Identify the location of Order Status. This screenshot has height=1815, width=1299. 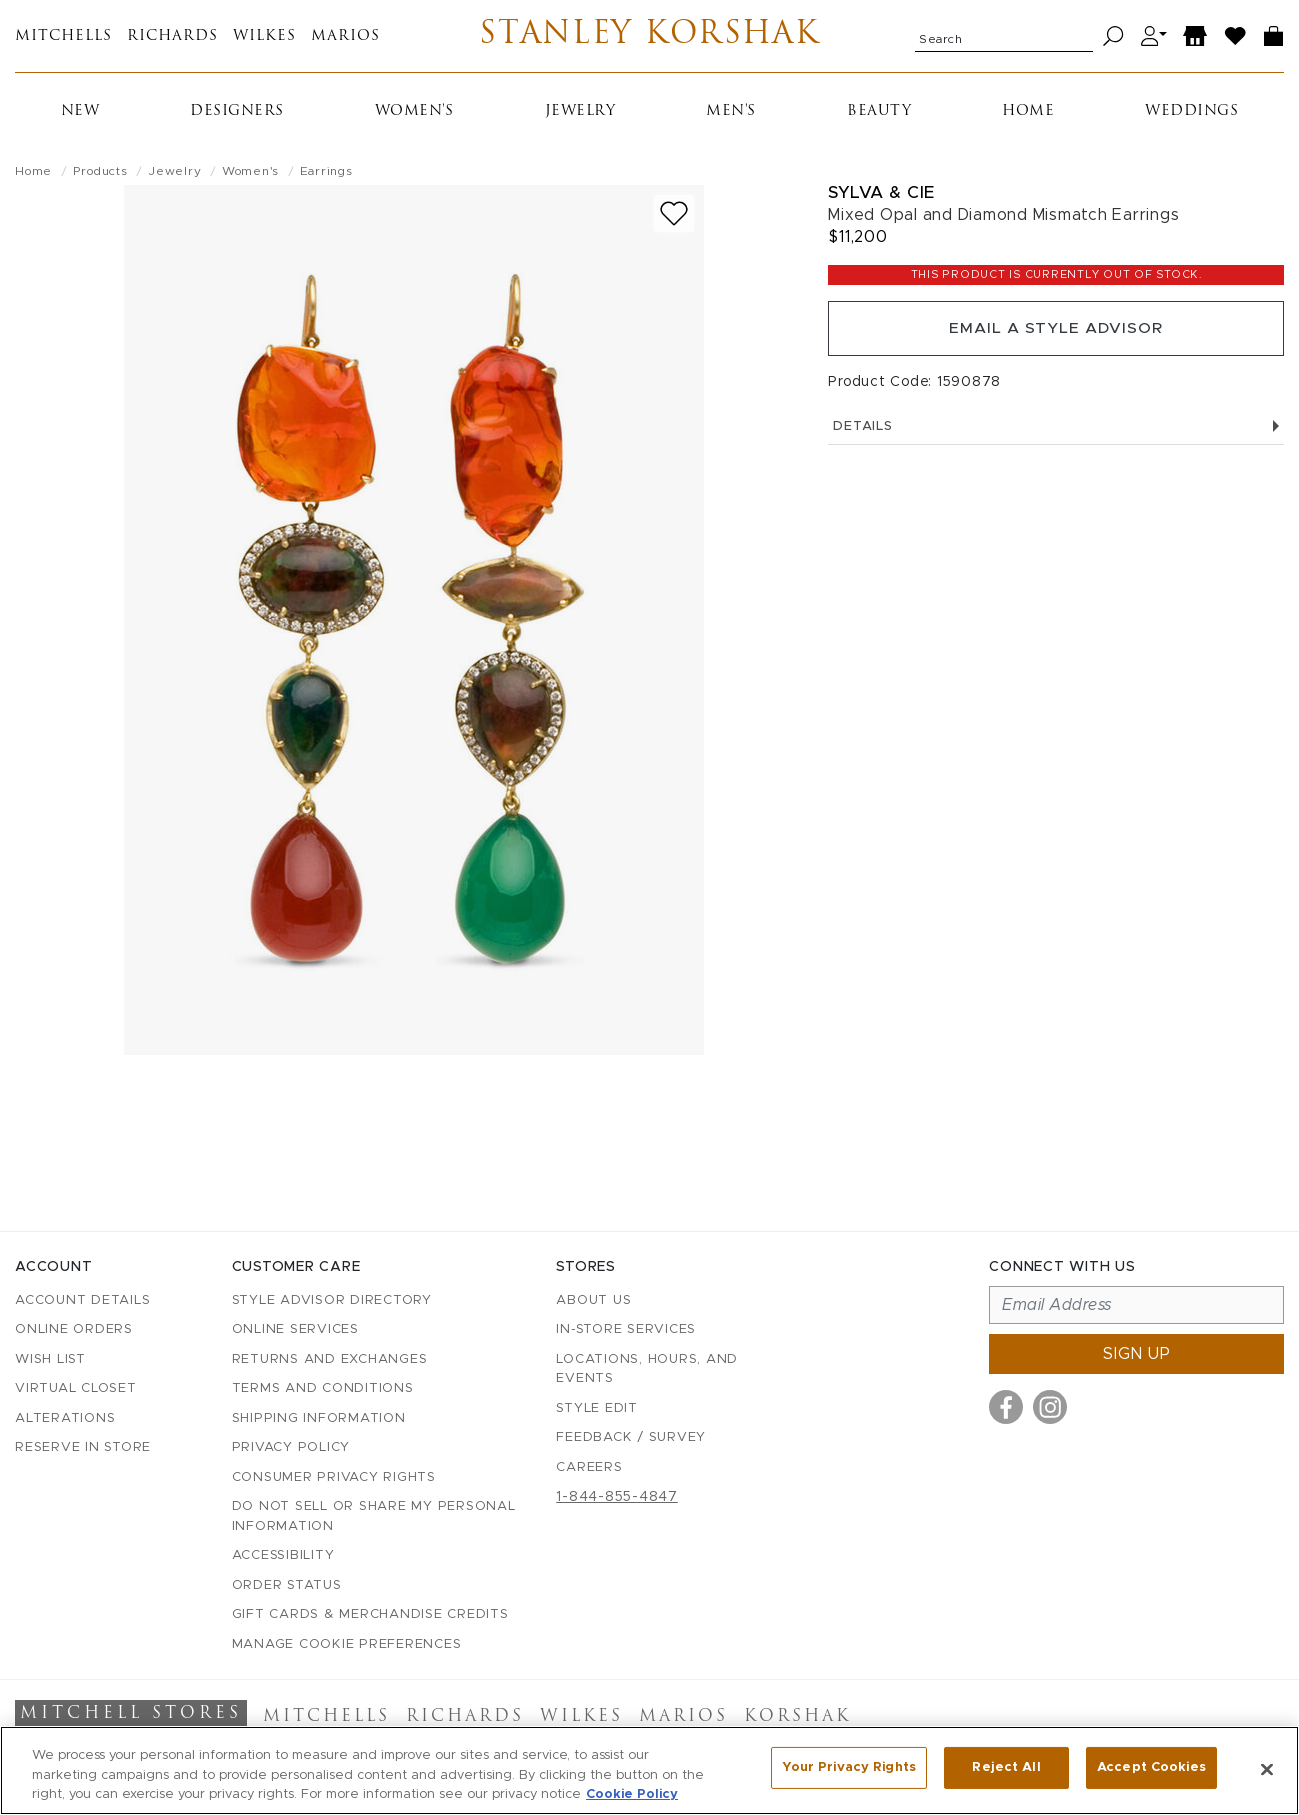
(287, 1585).